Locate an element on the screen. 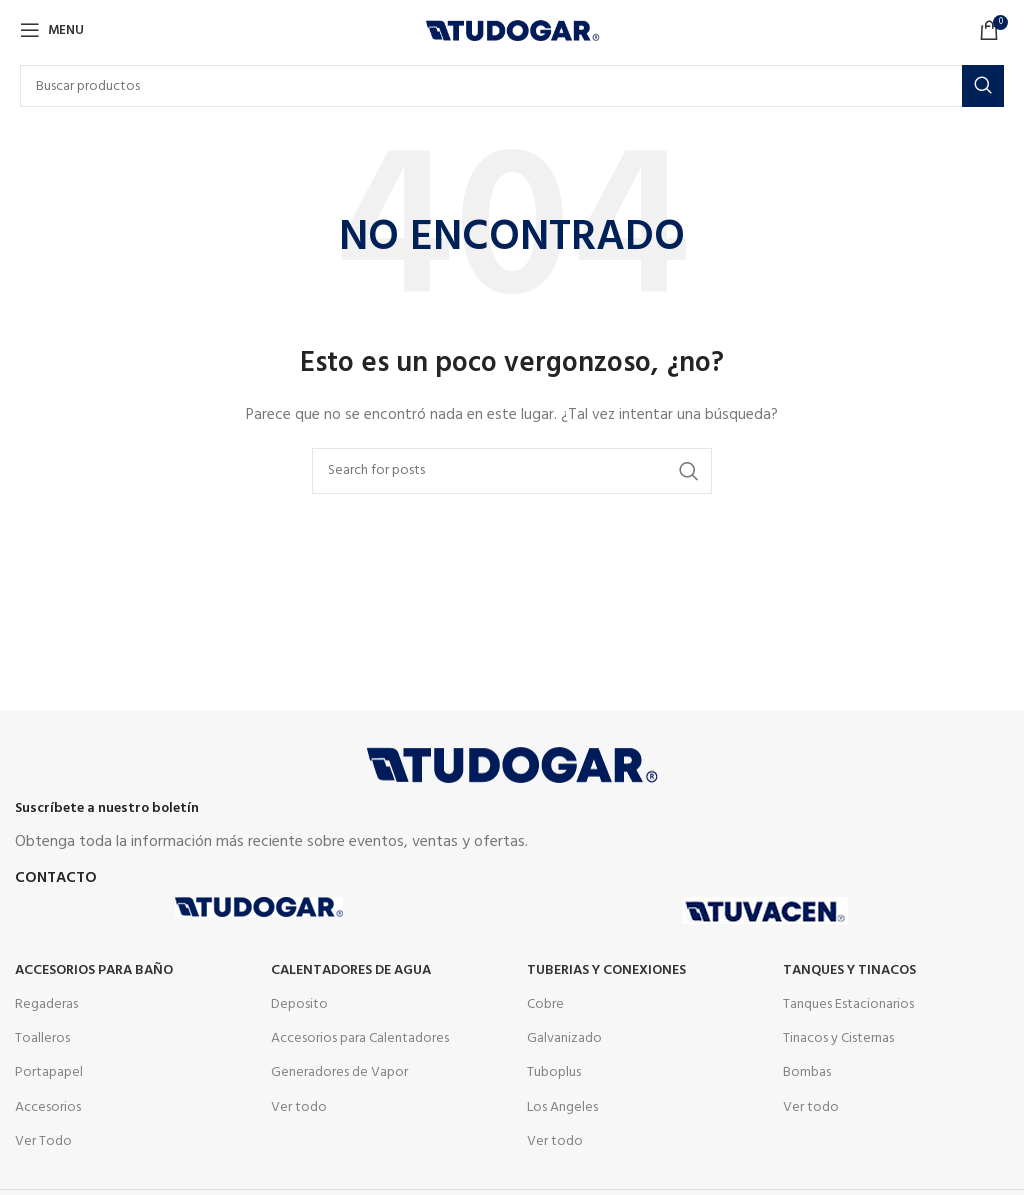 This screenshot has height=1195, width=1024. Ver Todo is located at coordinates (43, 1141).